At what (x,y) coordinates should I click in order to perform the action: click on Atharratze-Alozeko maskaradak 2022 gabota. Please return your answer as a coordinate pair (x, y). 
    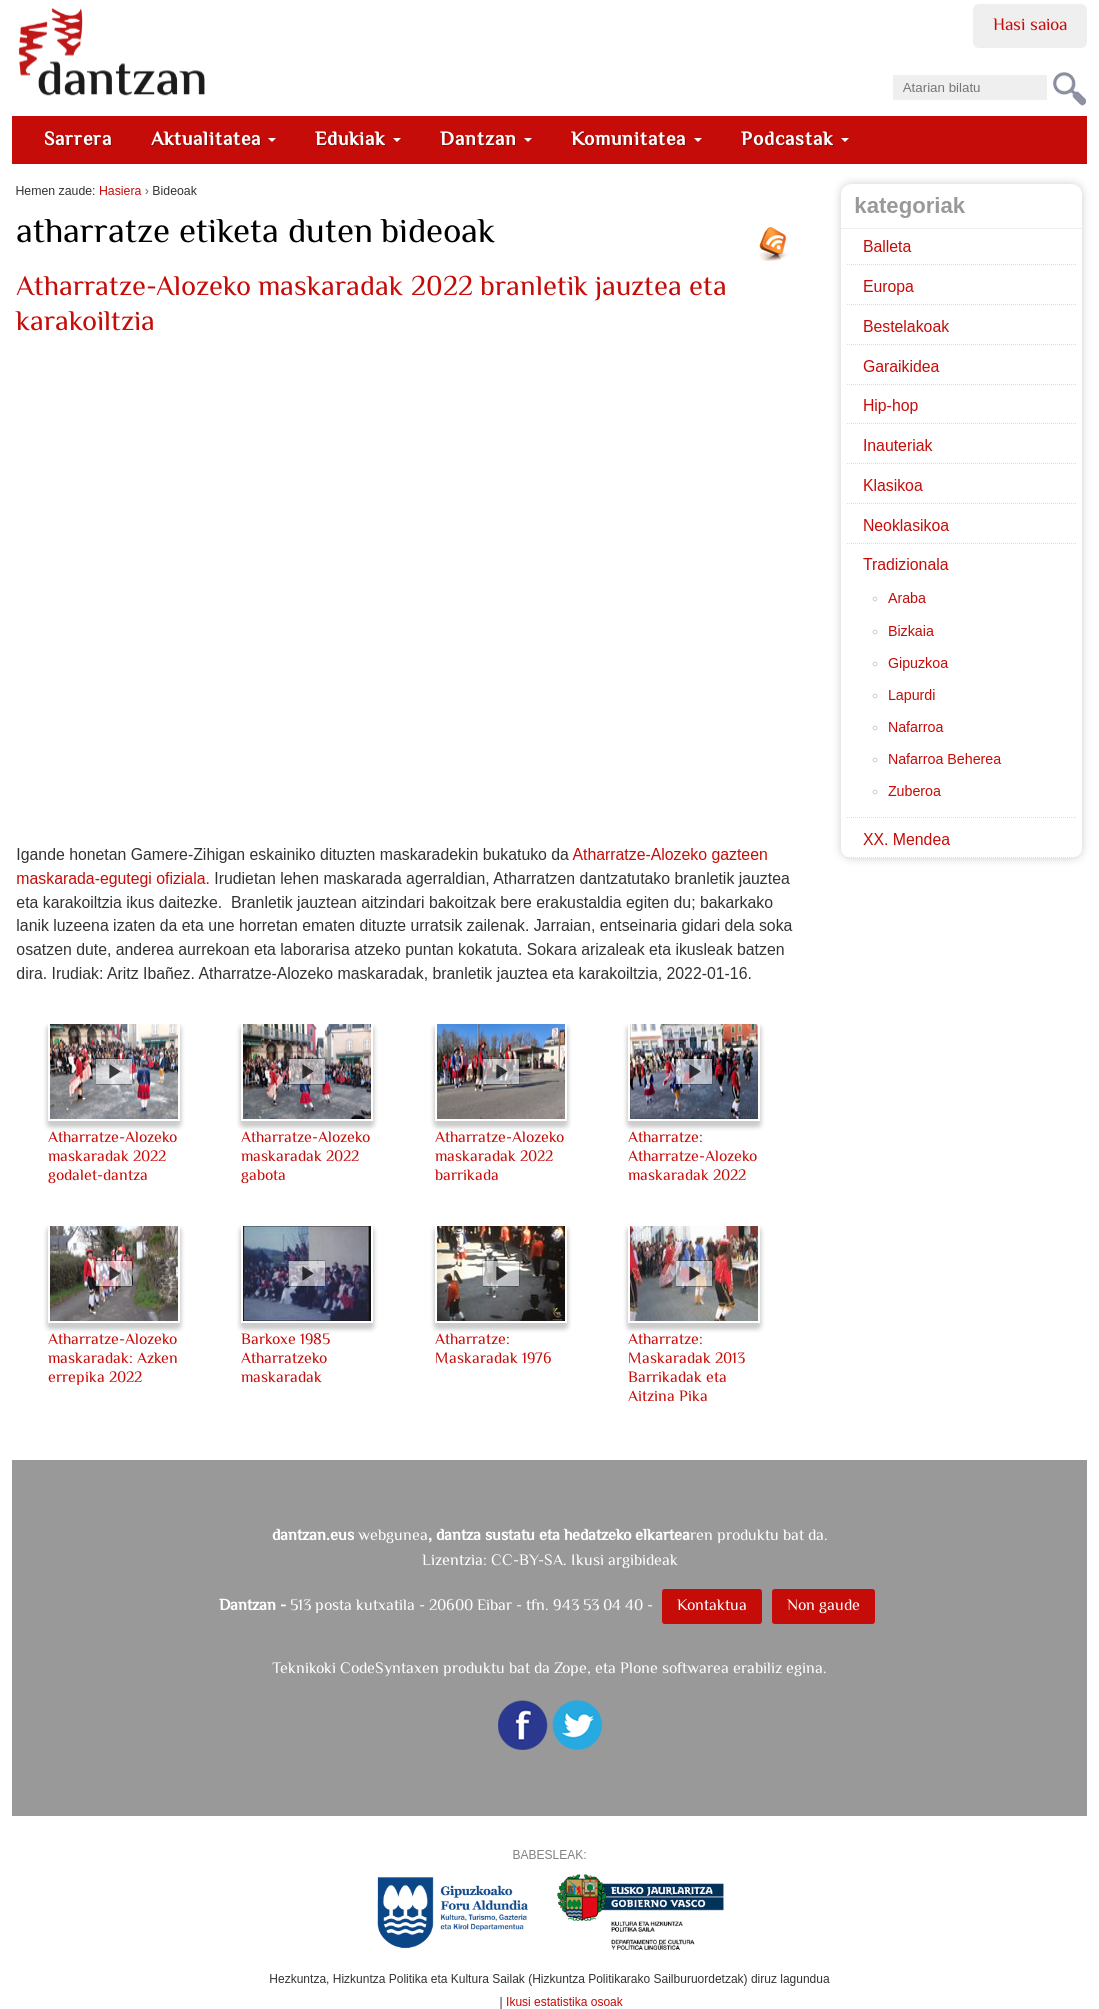
    Looking at the image, I should click on (305, 1155).